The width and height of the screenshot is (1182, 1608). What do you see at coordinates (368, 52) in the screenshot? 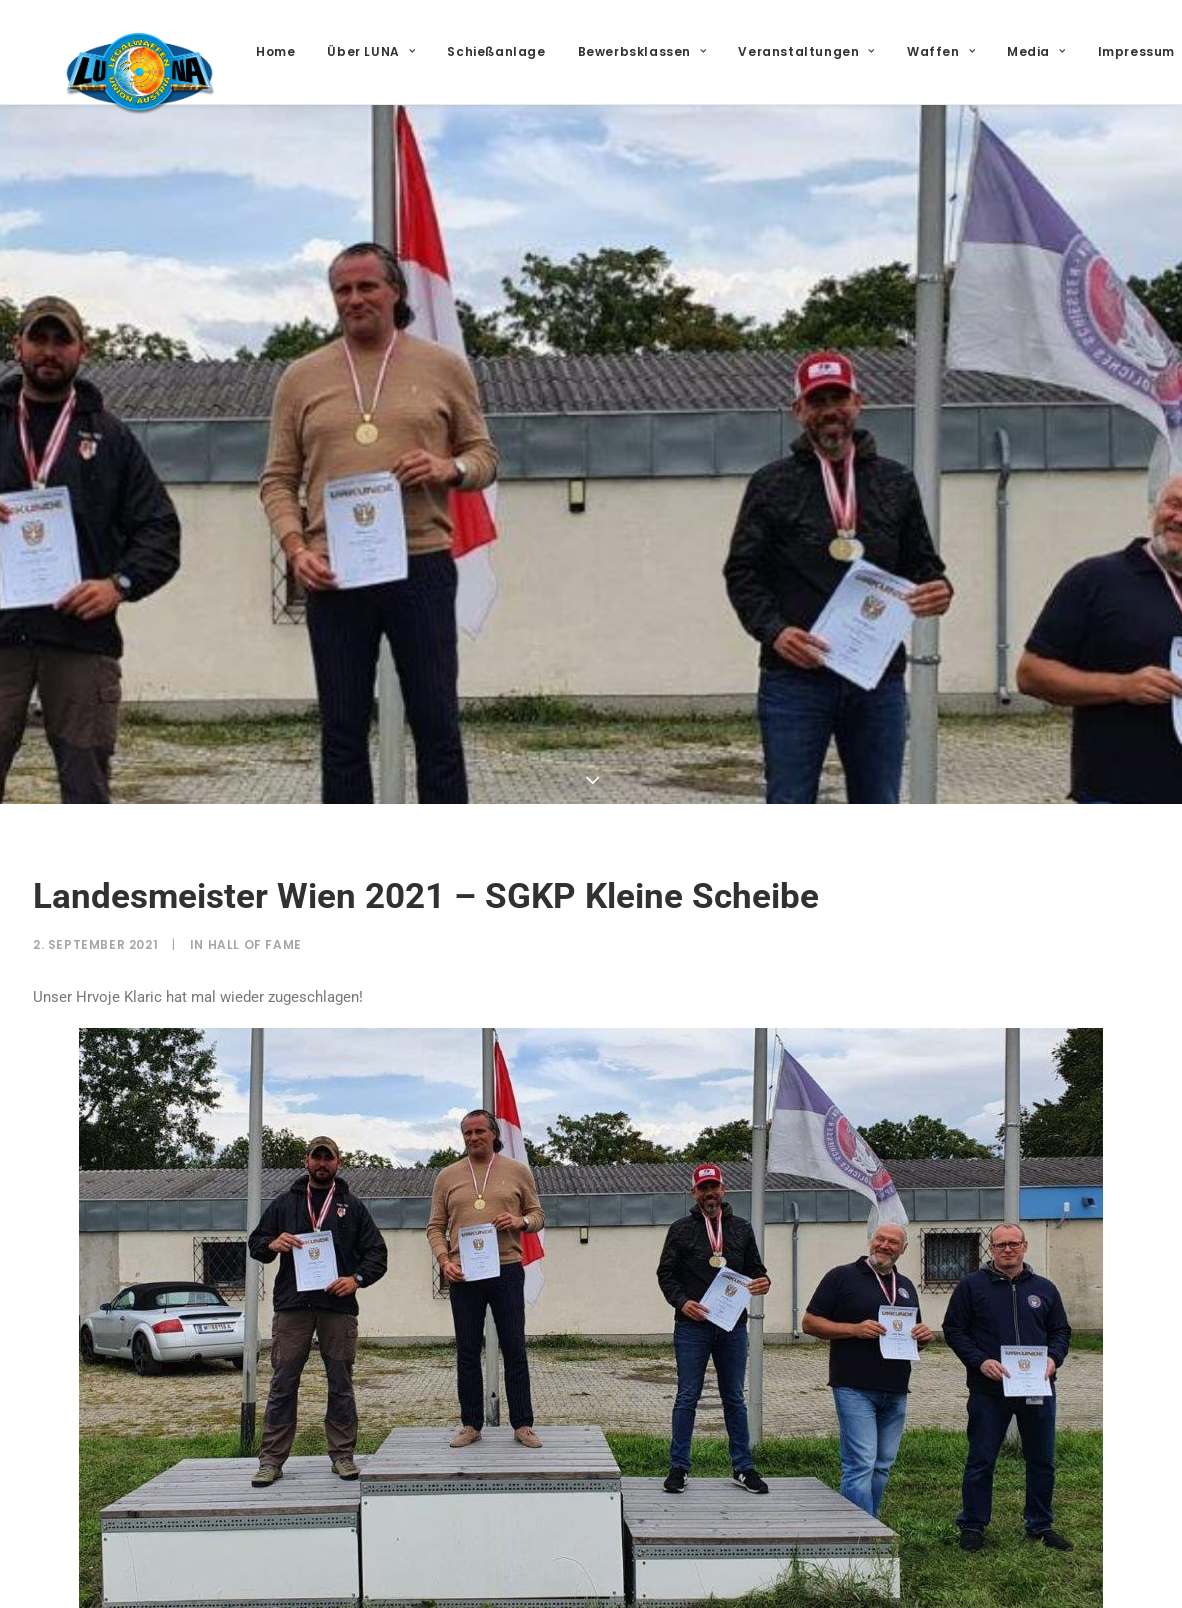
I see `[menuitem]` at bounding box center [368, 52].